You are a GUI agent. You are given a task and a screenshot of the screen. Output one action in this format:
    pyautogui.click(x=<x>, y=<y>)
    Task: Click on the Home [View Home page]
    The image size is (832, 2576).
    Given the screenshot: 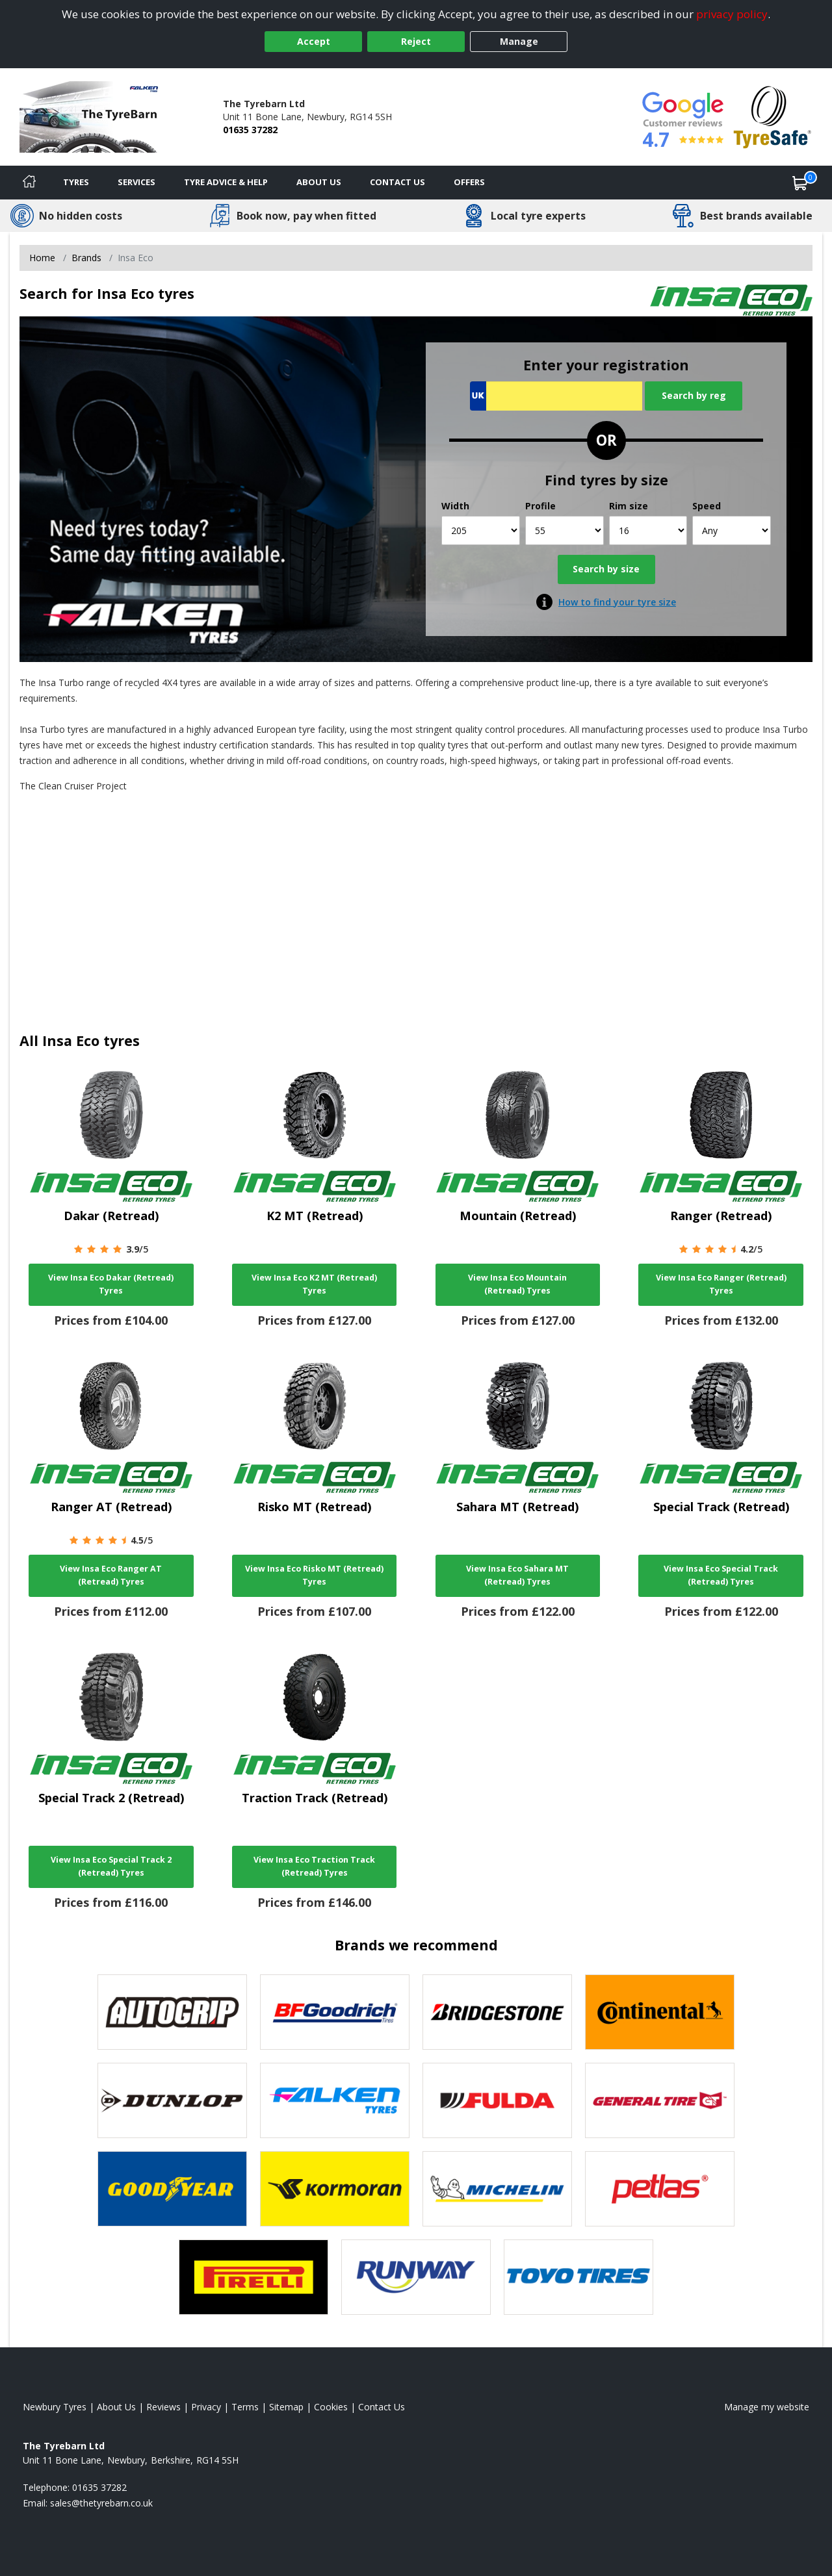 What is the action you would take?
    pyautogui.click(x=42, y=257)
    